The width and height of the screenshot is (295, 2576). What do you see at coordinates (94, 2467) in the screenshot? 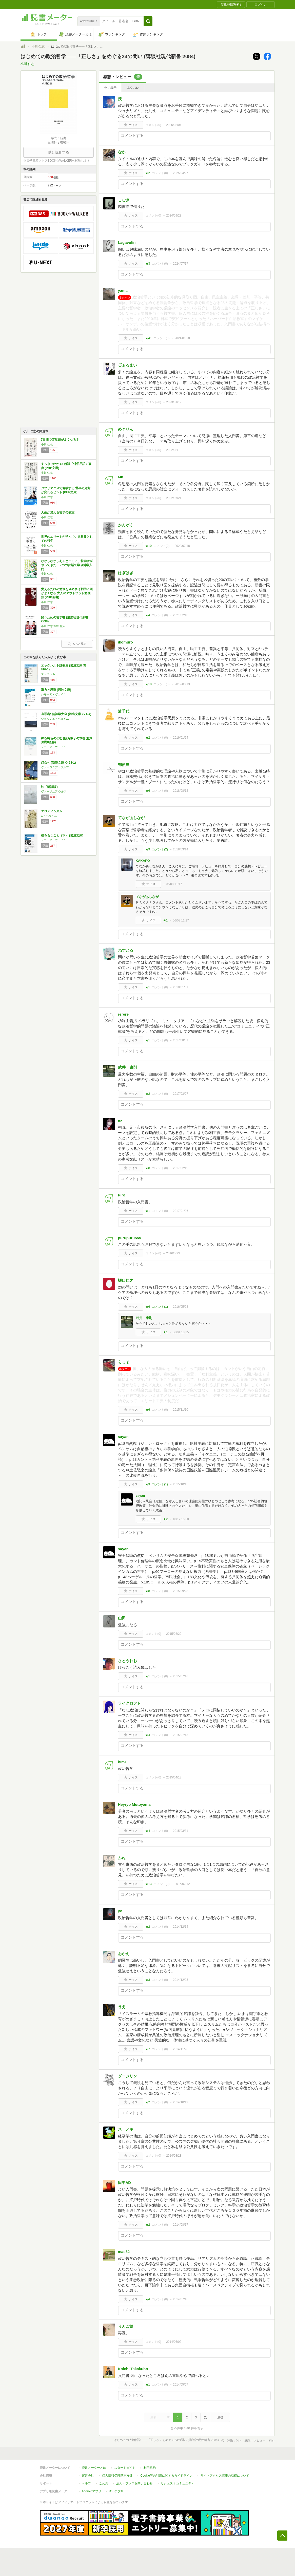
I see `読書メーターとは` at bounding box center [94, 2467].